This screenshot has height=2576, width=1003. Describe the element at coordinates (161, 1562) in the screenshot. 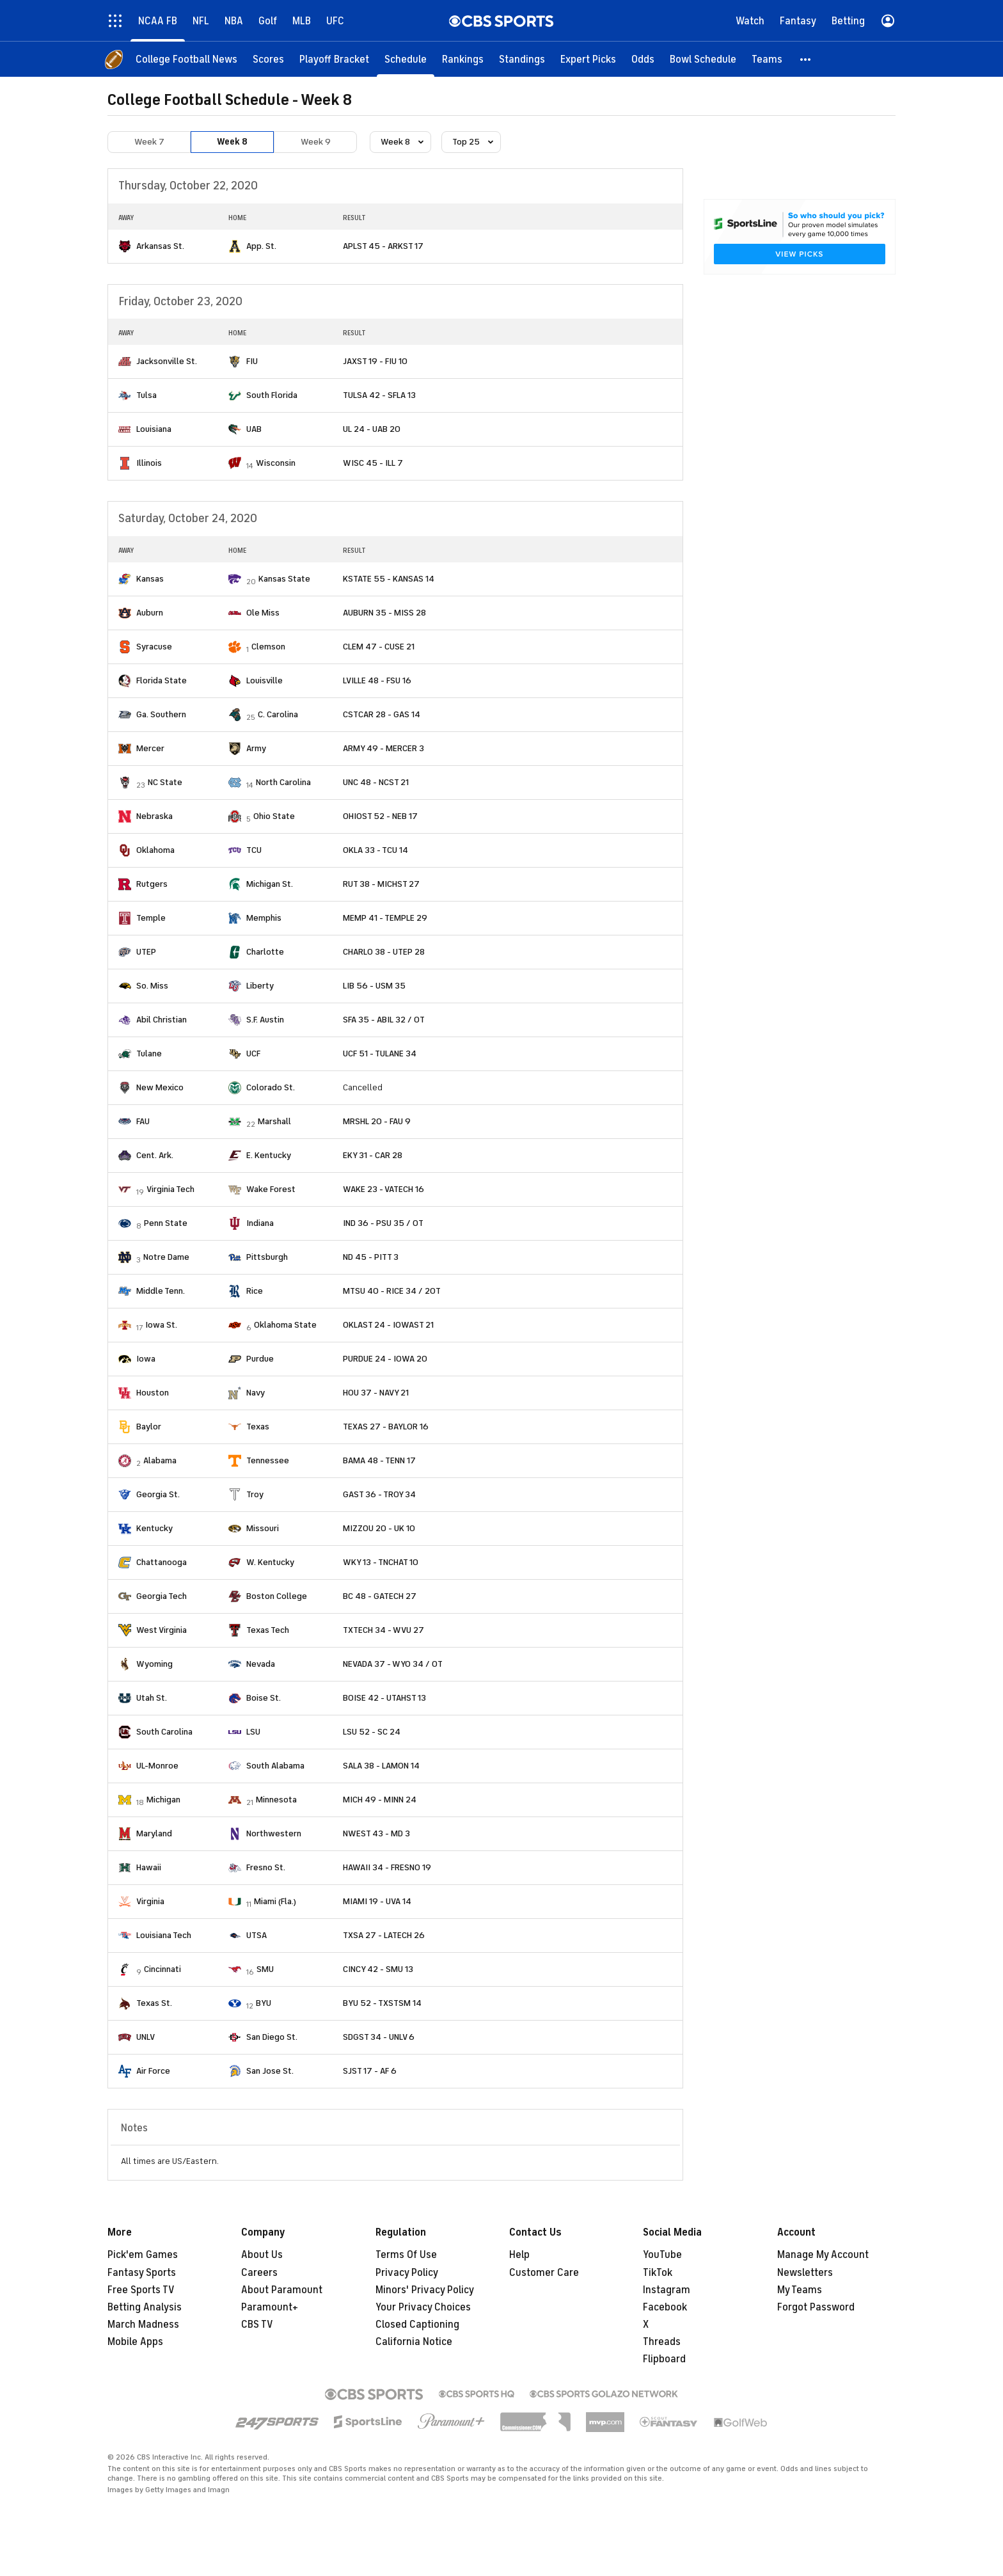

I see `Chattanooga` at that location.